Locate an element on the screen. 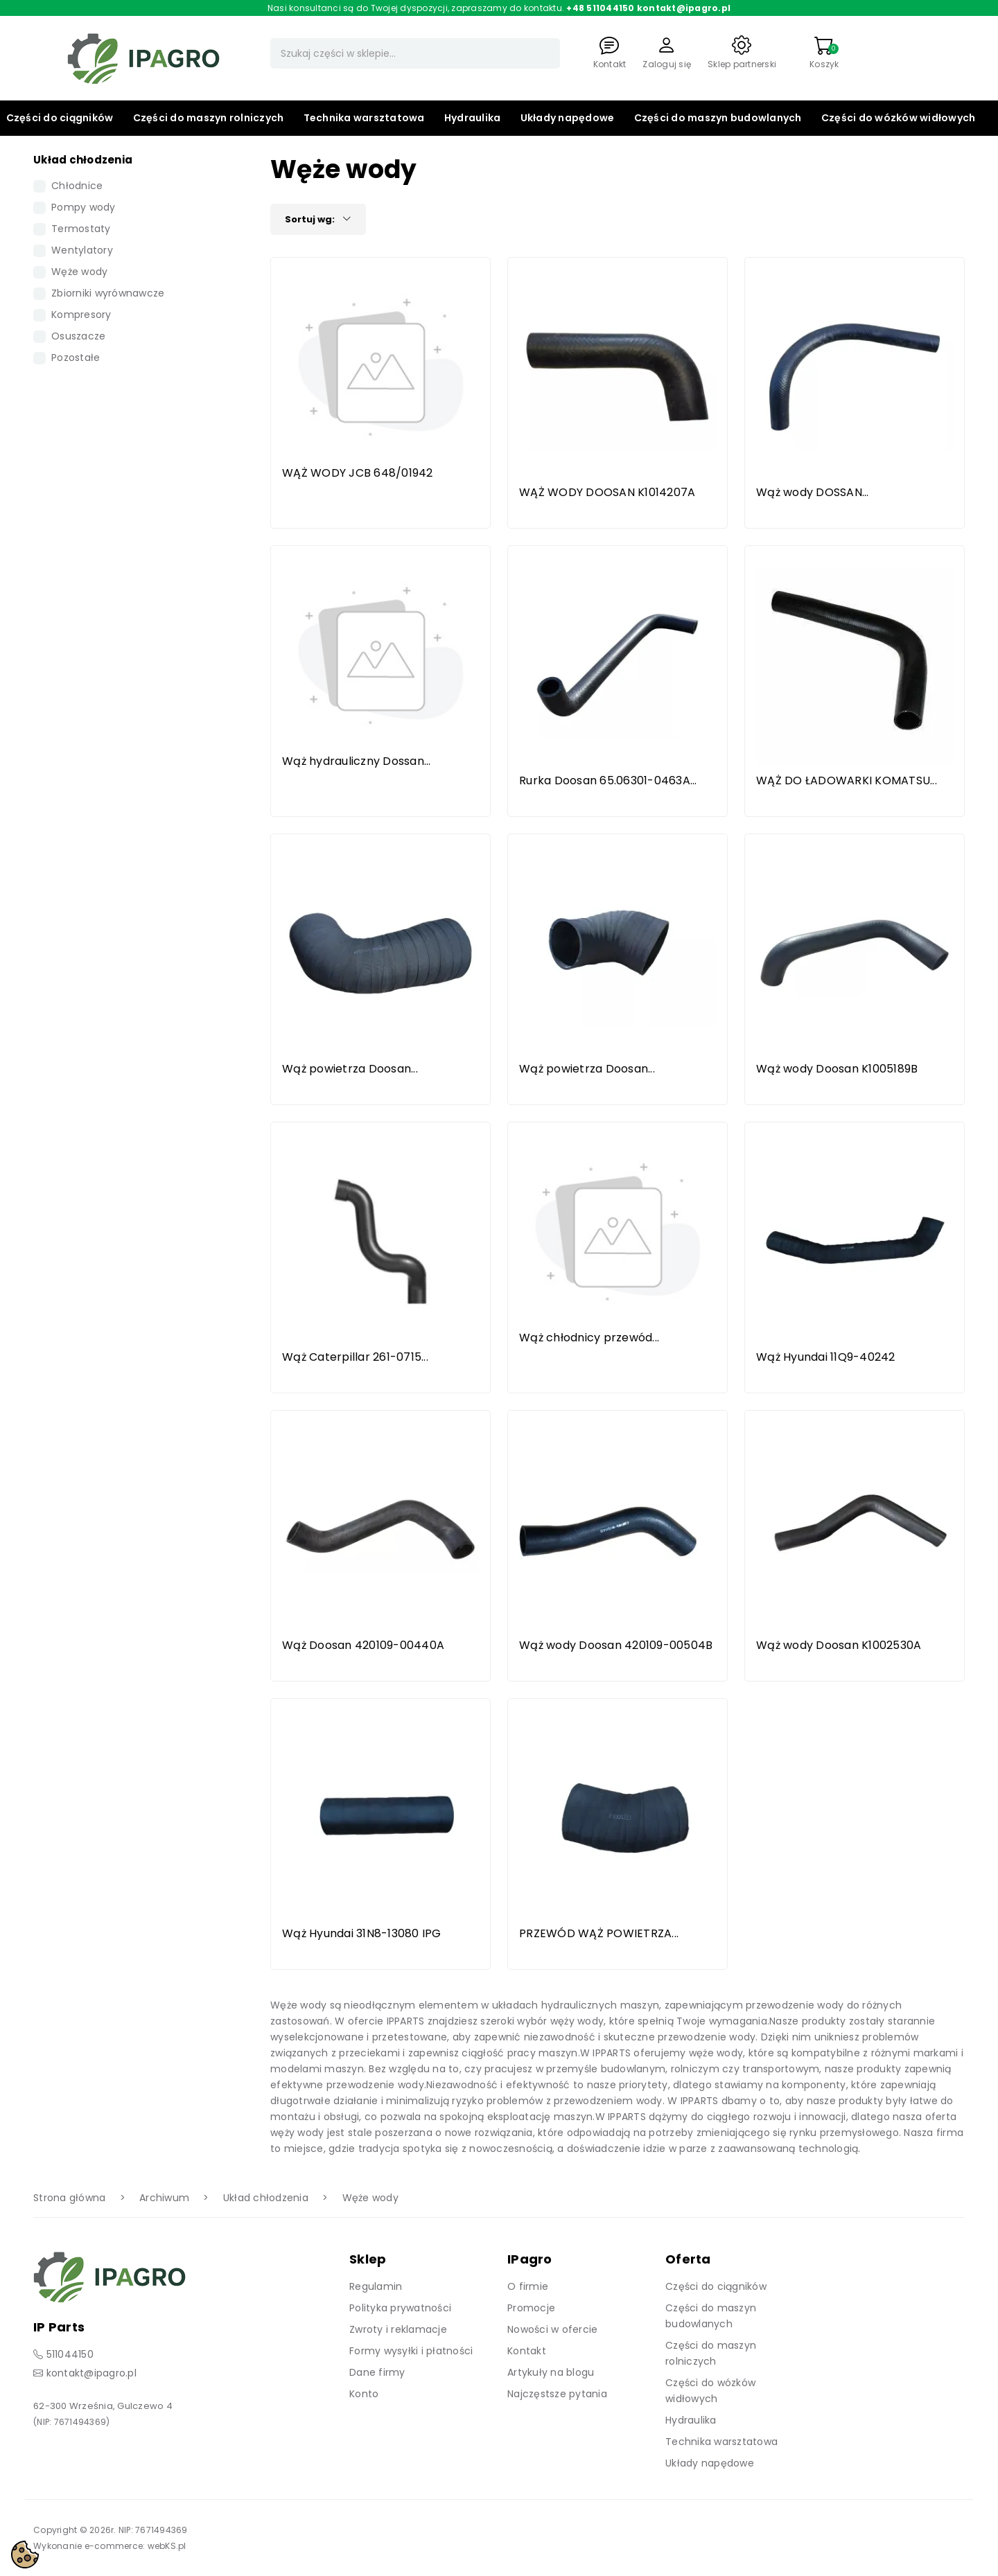  Dane firmy is located at coordinates (377, 2372).